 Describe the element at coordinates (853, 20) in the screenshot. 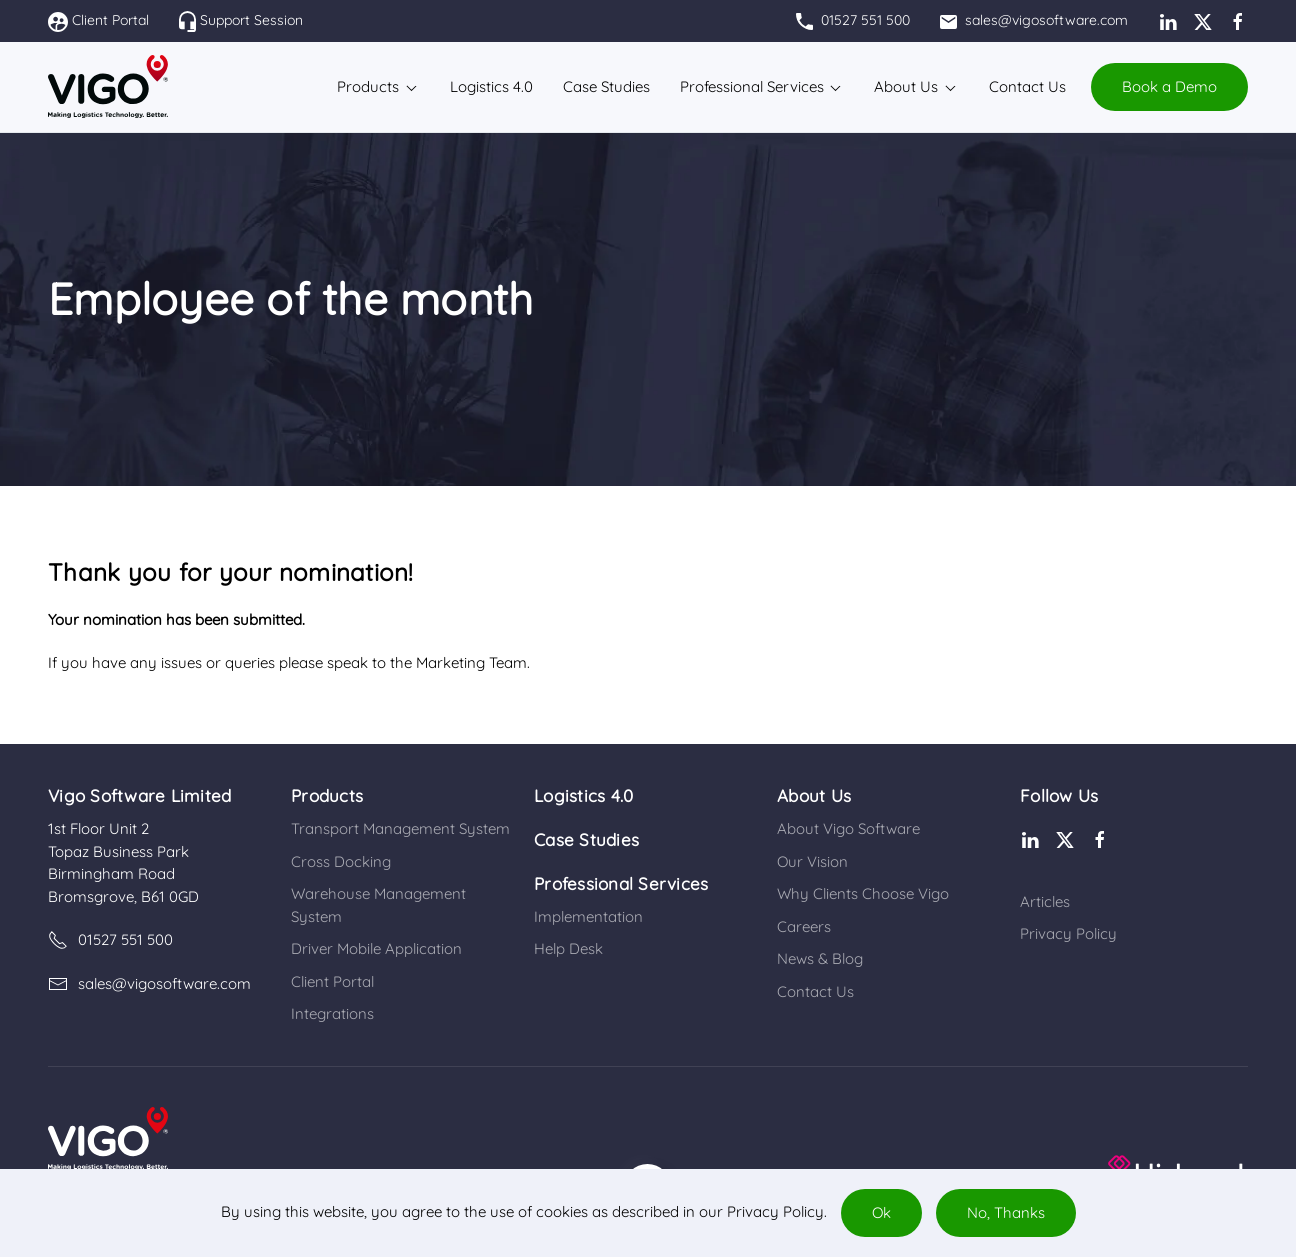

I see `01527 551 500` at that location.